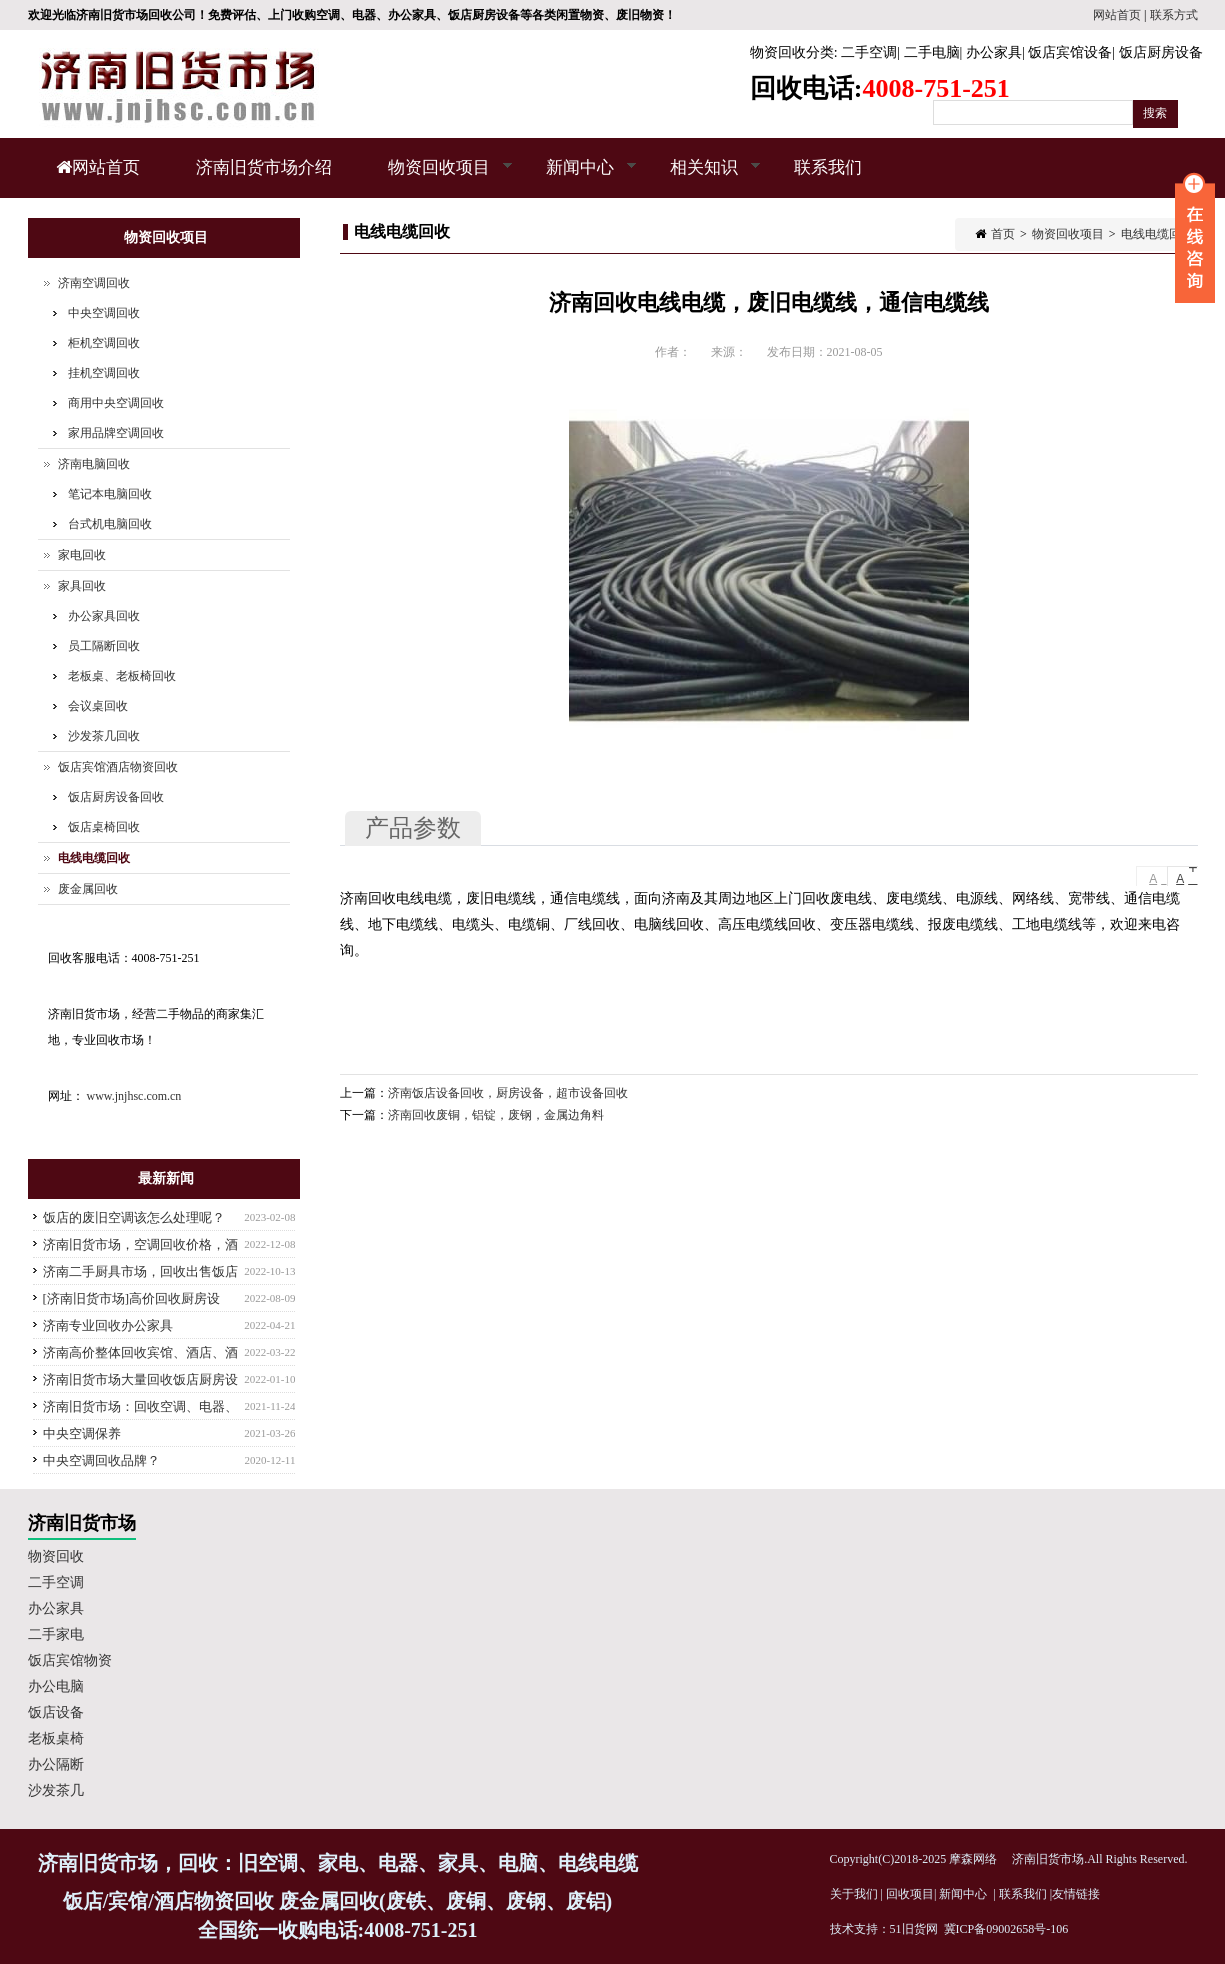 Image resolution: width=1225 pixels, height=1964 pixels. I want to click on 济南旧货市场介绍, so click(264, 167).